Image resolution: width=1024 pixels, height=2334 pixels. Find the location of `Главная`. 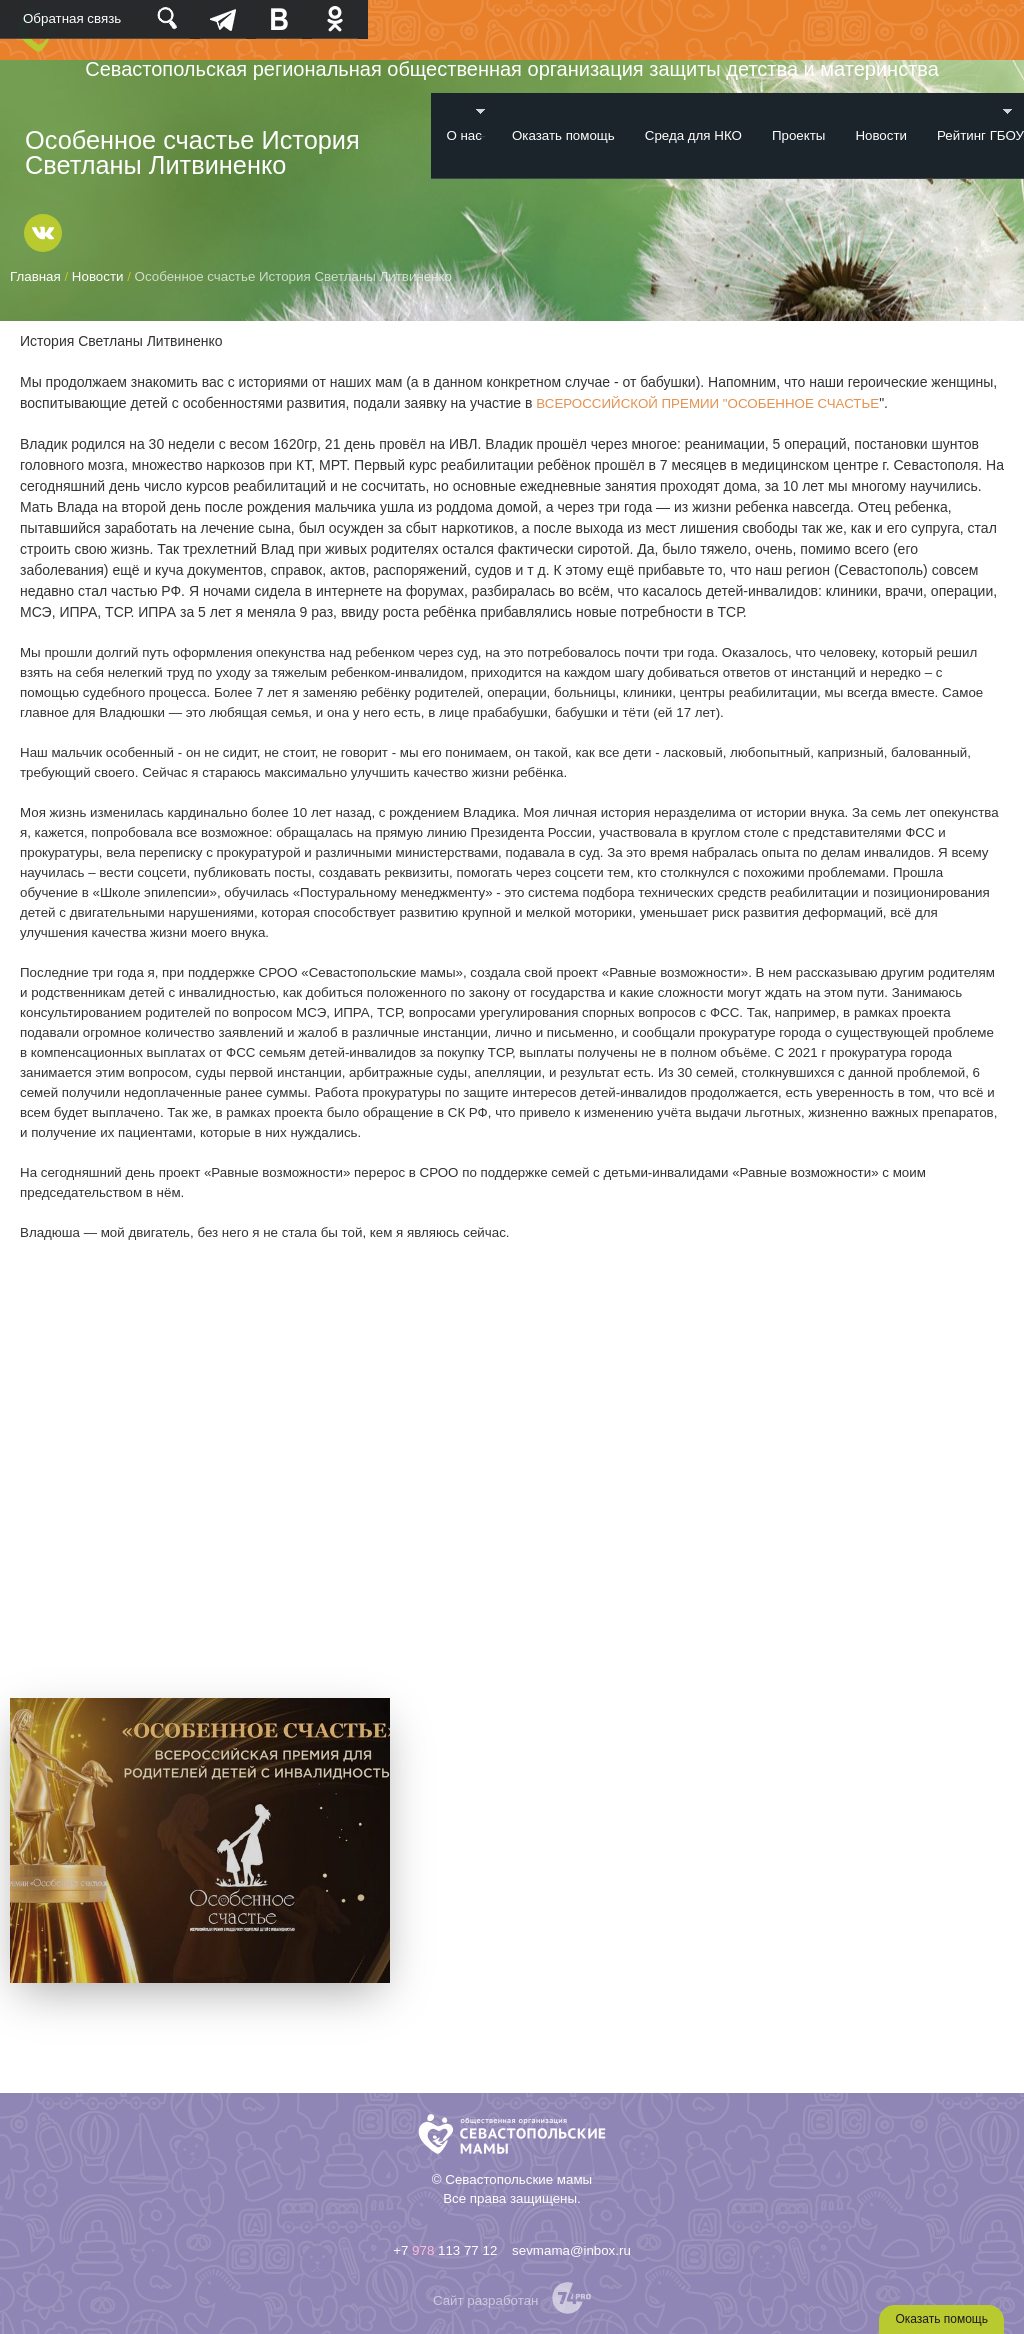

Главная is located at coordinates (35, 276).